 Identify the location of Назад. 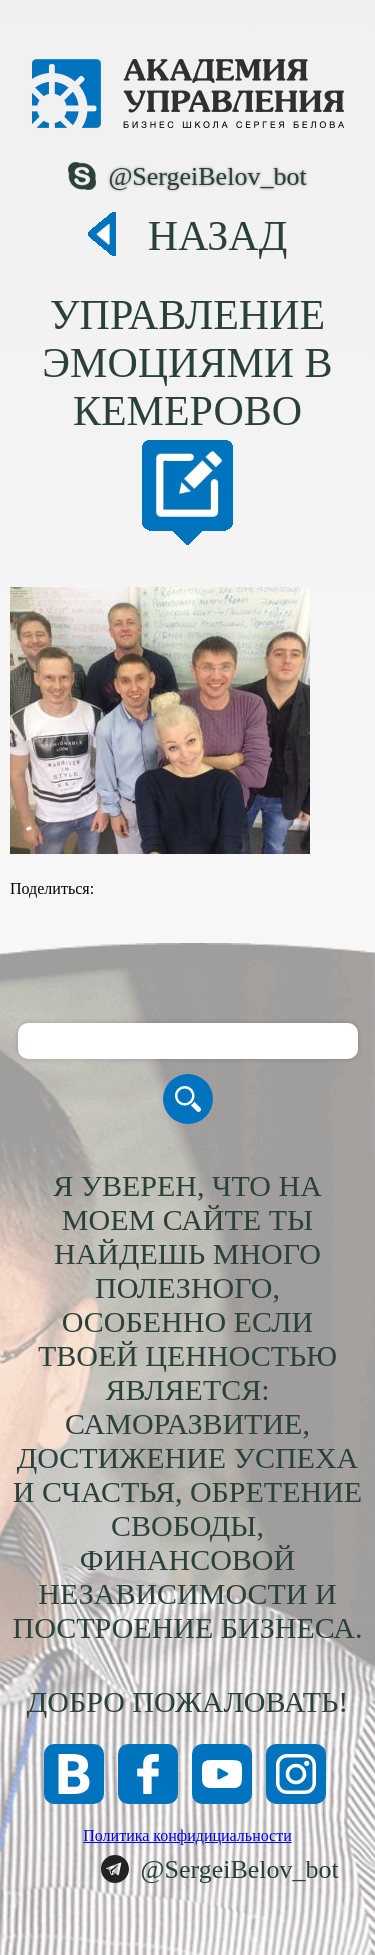
(218, 236).